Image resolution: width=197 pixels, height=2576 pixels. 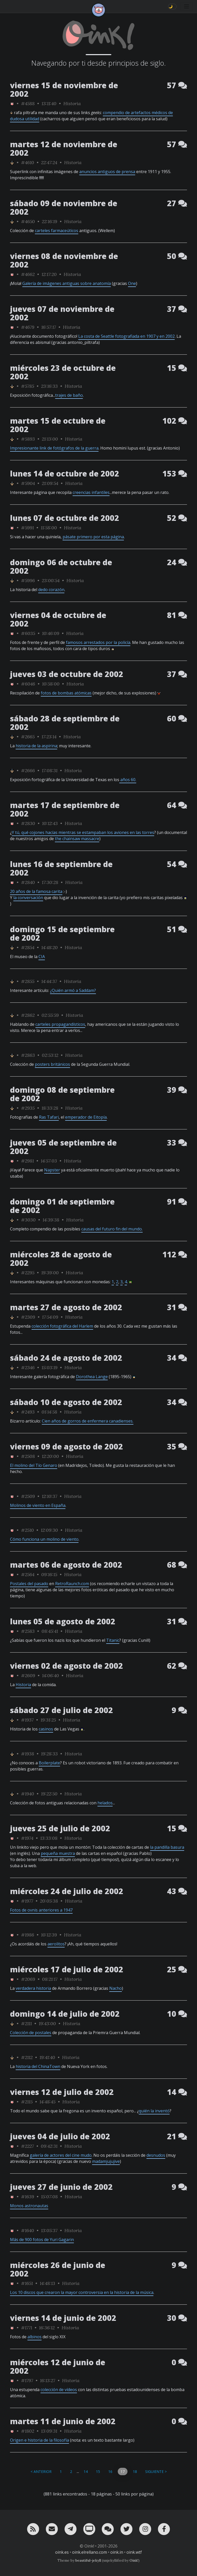 What do you see at coordinates (56, 1944) in the screenshot?
I see `aerolitos` at bounding box center [56, 1944].